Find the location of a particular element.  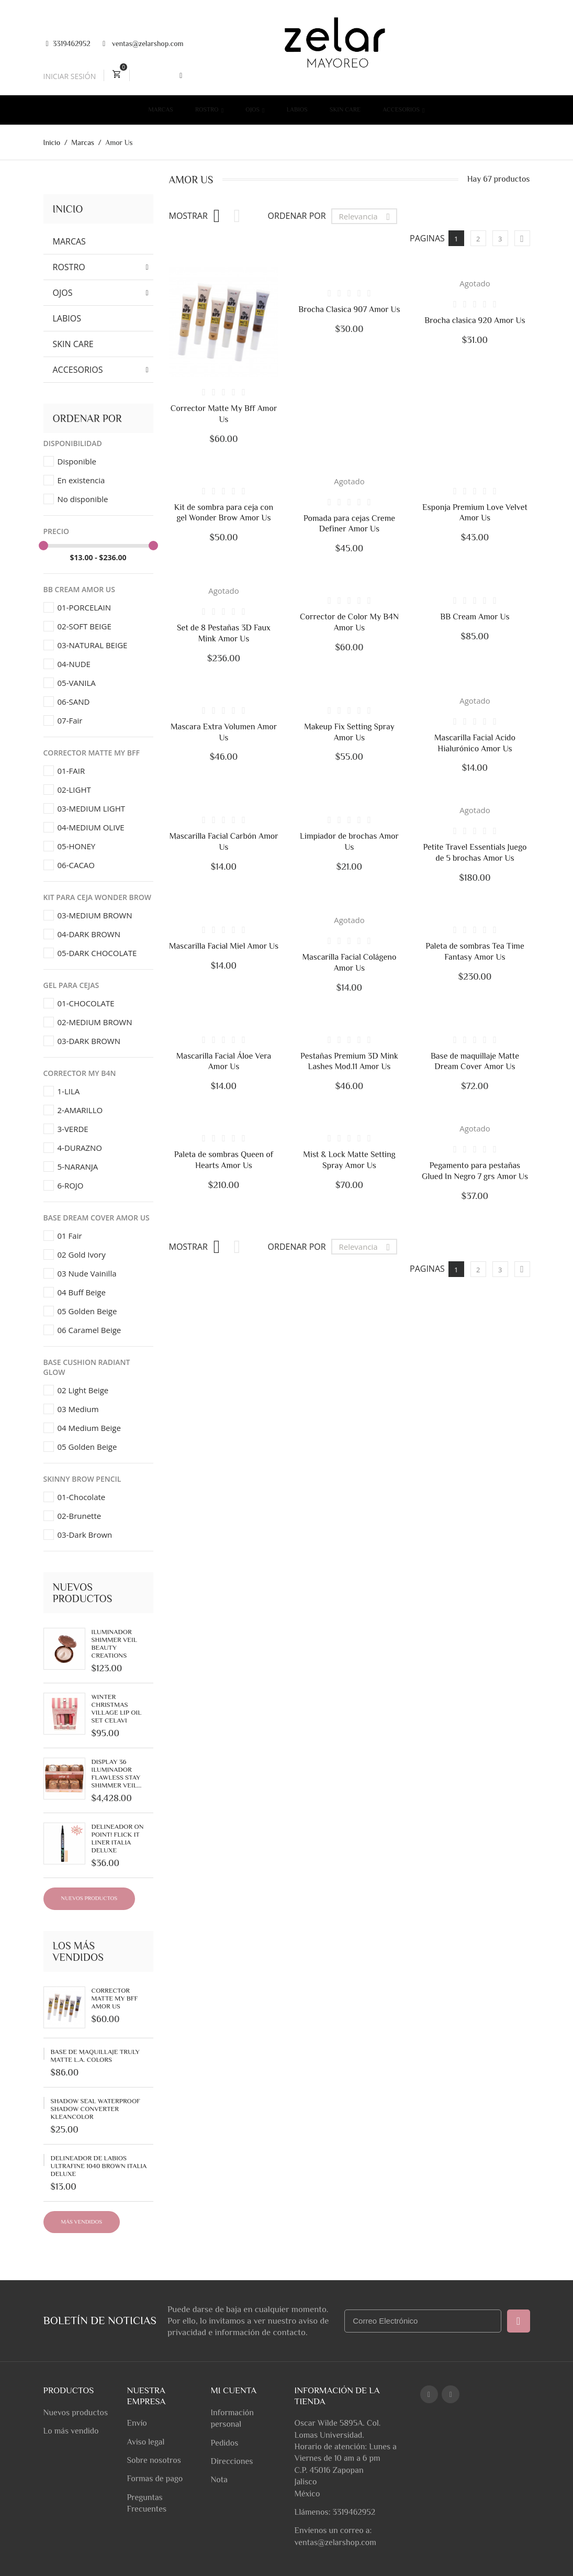

Lo más vendido is located at coordinates (71, 2431).